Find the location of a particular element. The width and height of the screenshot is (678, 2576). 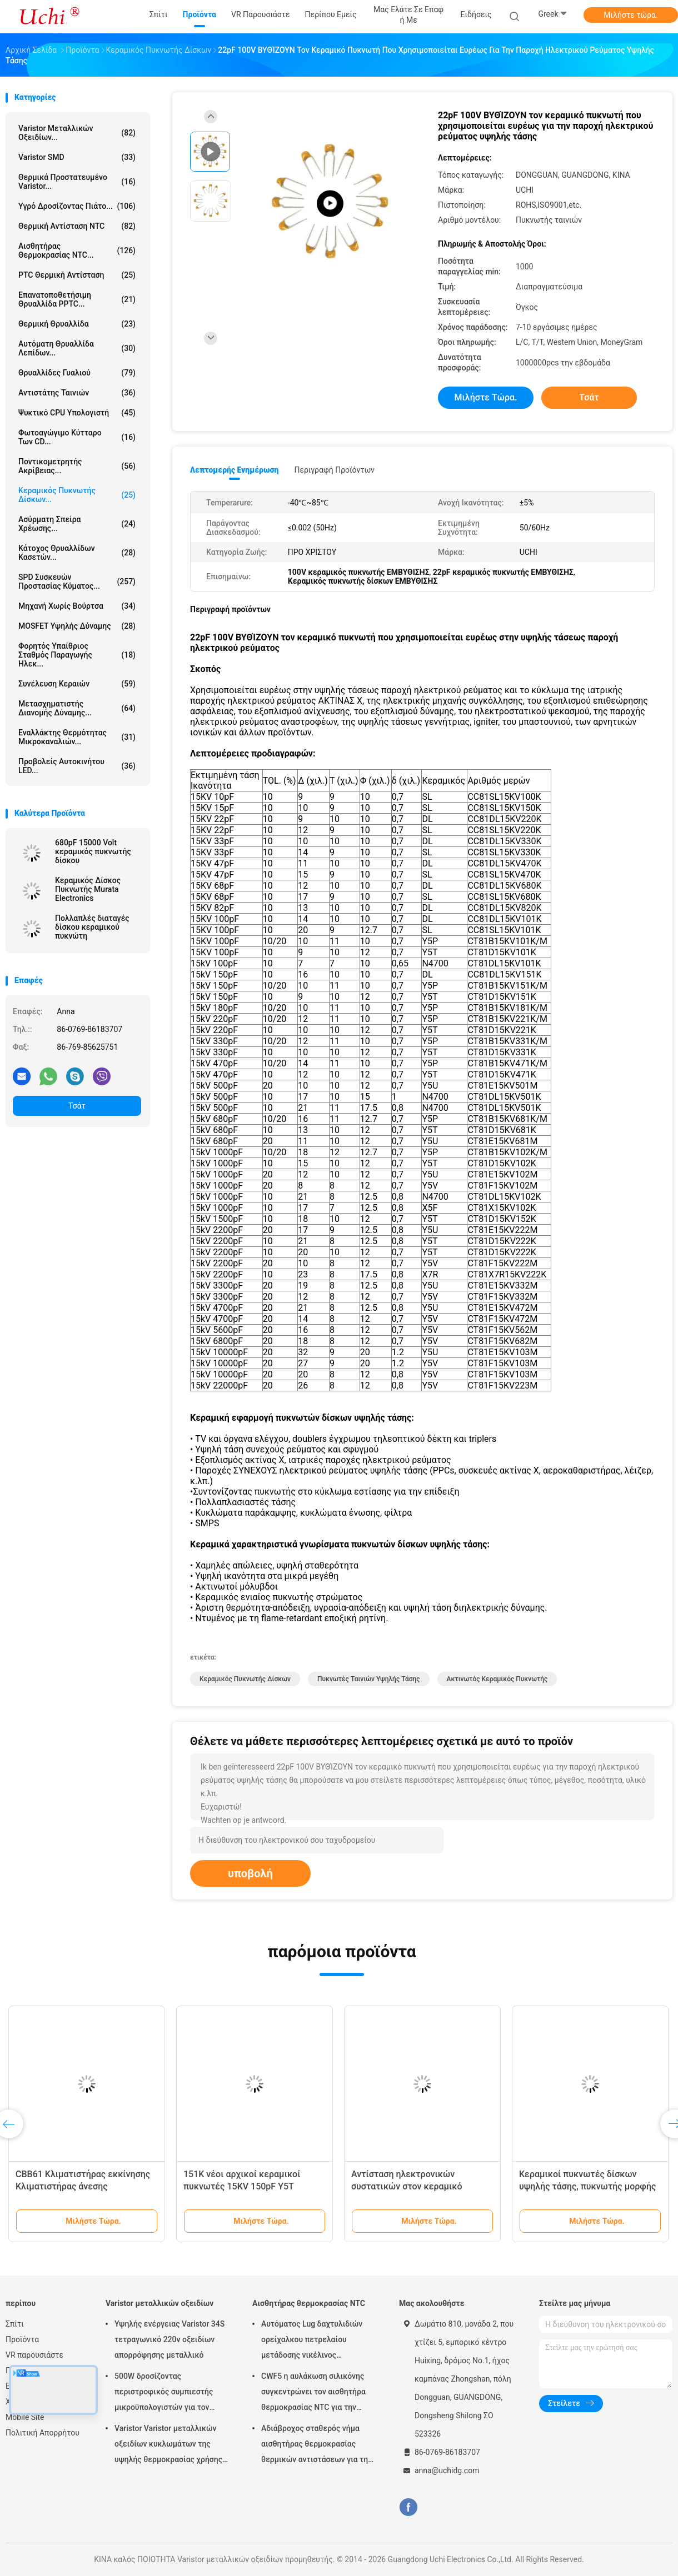

Πολλαπλές διαταγές δίσκου κεραμικού πυκνώτη is located at coordinates (92, 927).